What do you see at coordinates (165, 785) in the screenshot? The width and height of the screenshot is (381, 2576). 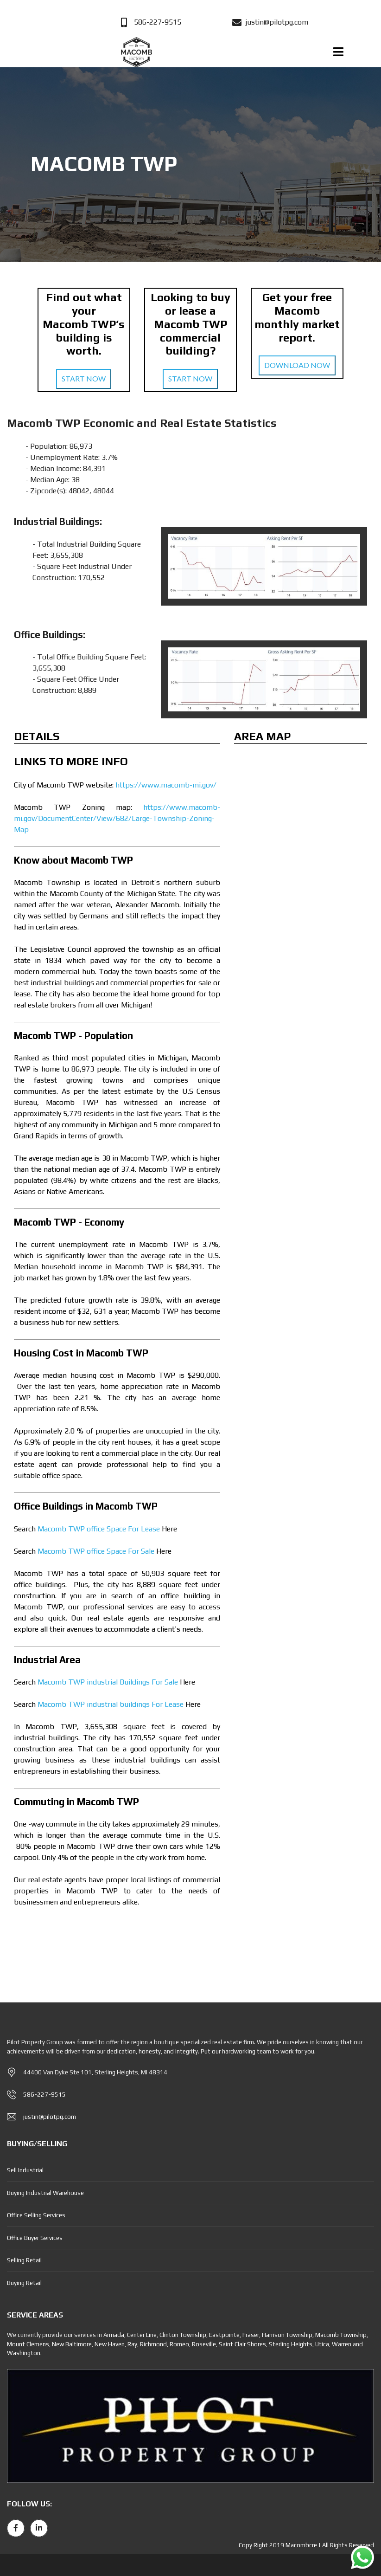 I see `https://www.macomb-mi.gov/` at bounding box center [165, 785].